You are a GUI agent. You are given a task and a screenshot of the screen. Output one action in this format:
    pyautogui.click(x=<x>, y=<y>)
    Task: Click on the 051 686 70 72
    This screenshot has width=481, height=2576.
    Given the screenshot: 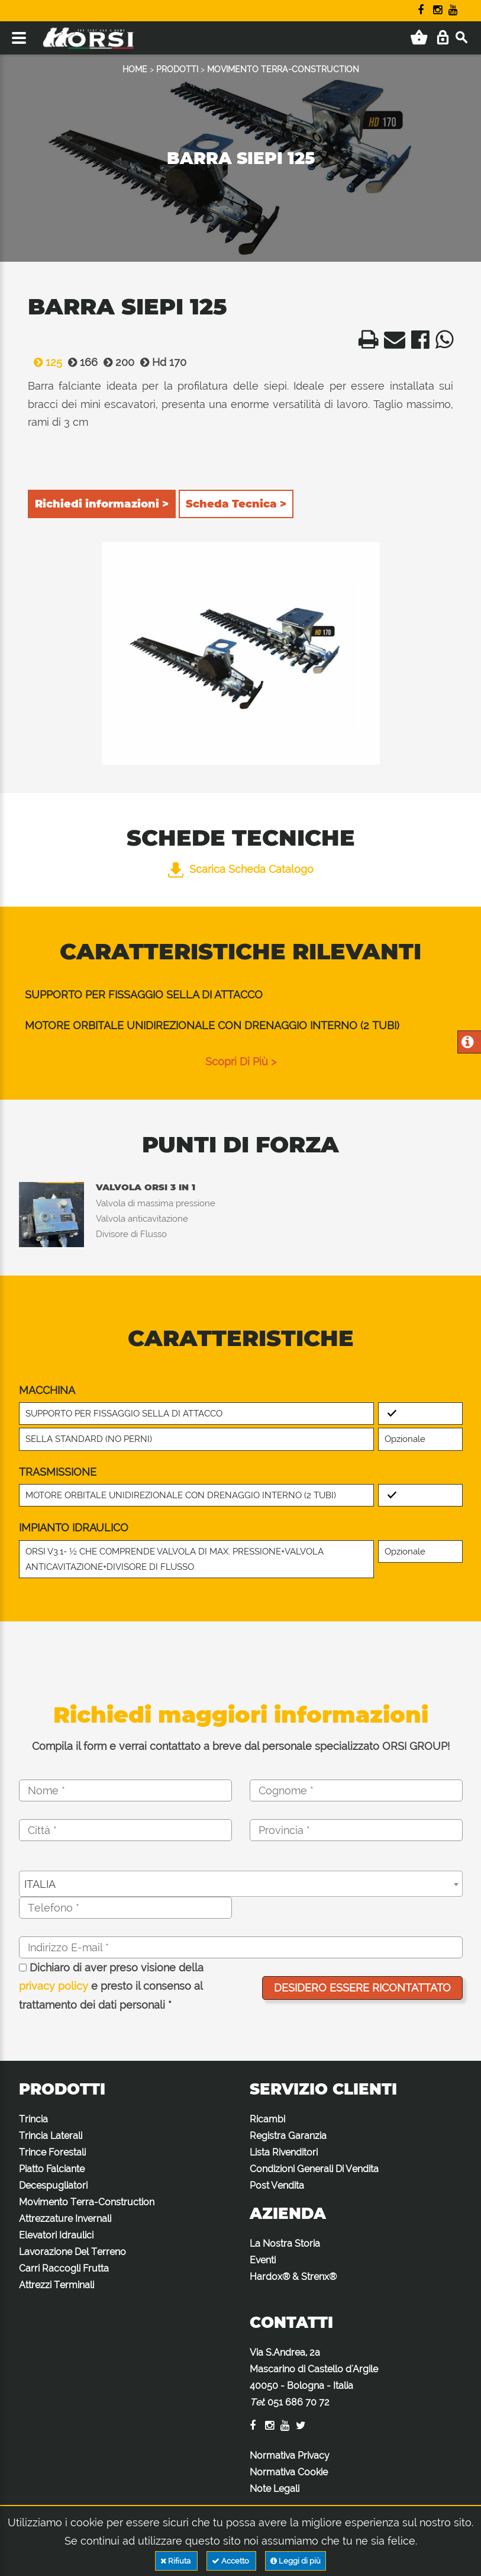 What is the action you would take?
    pyautogui.click(x=298, y=2402)
    